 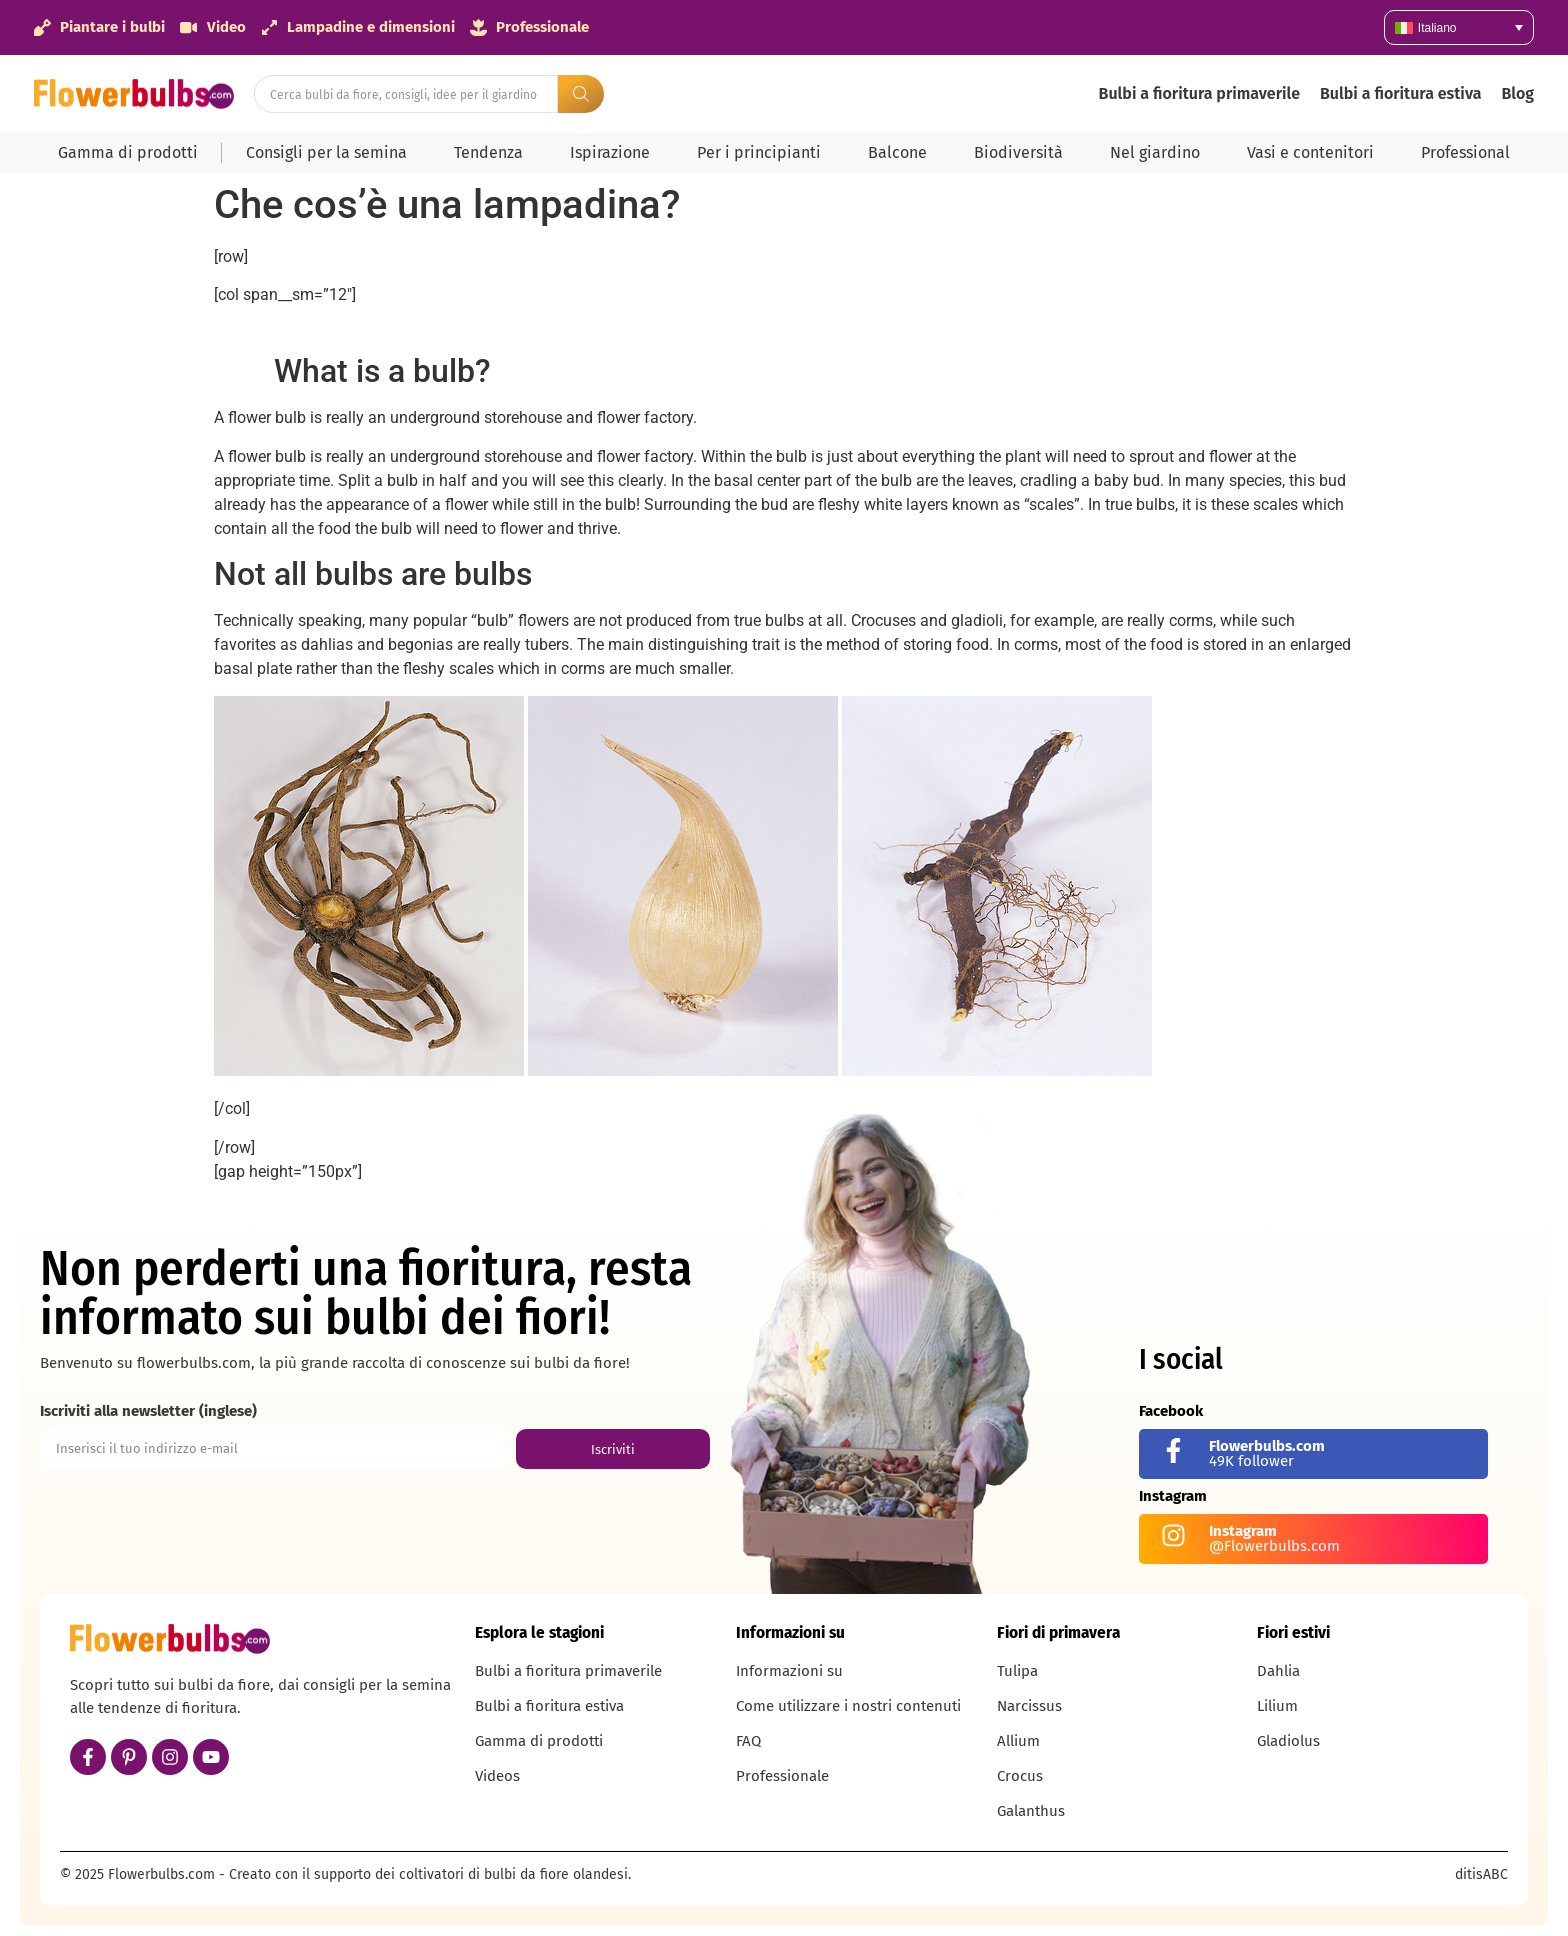 What do you see at coordinates (789, 1671) in the screenshot?
I see `Informazioni su` at bounding box center [789, 1671].